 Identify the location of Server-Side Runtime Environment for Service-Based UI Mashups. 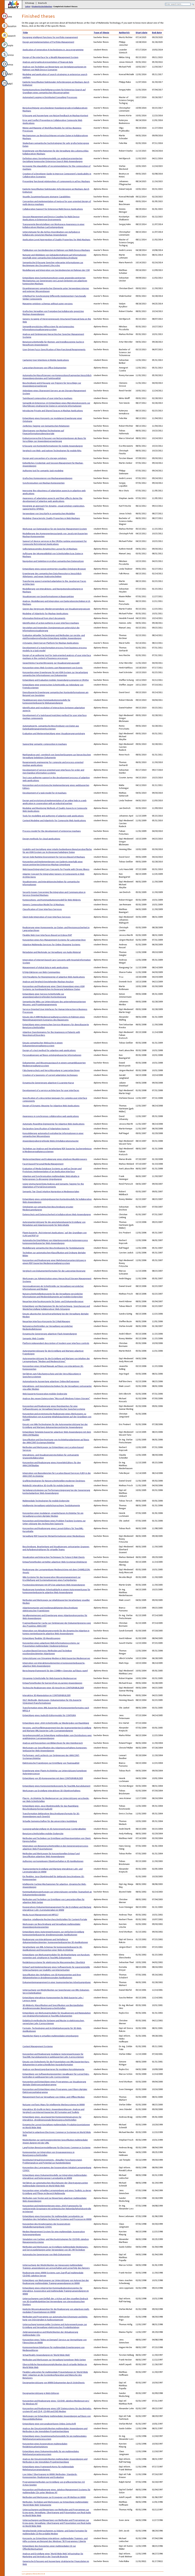
(54, 856).